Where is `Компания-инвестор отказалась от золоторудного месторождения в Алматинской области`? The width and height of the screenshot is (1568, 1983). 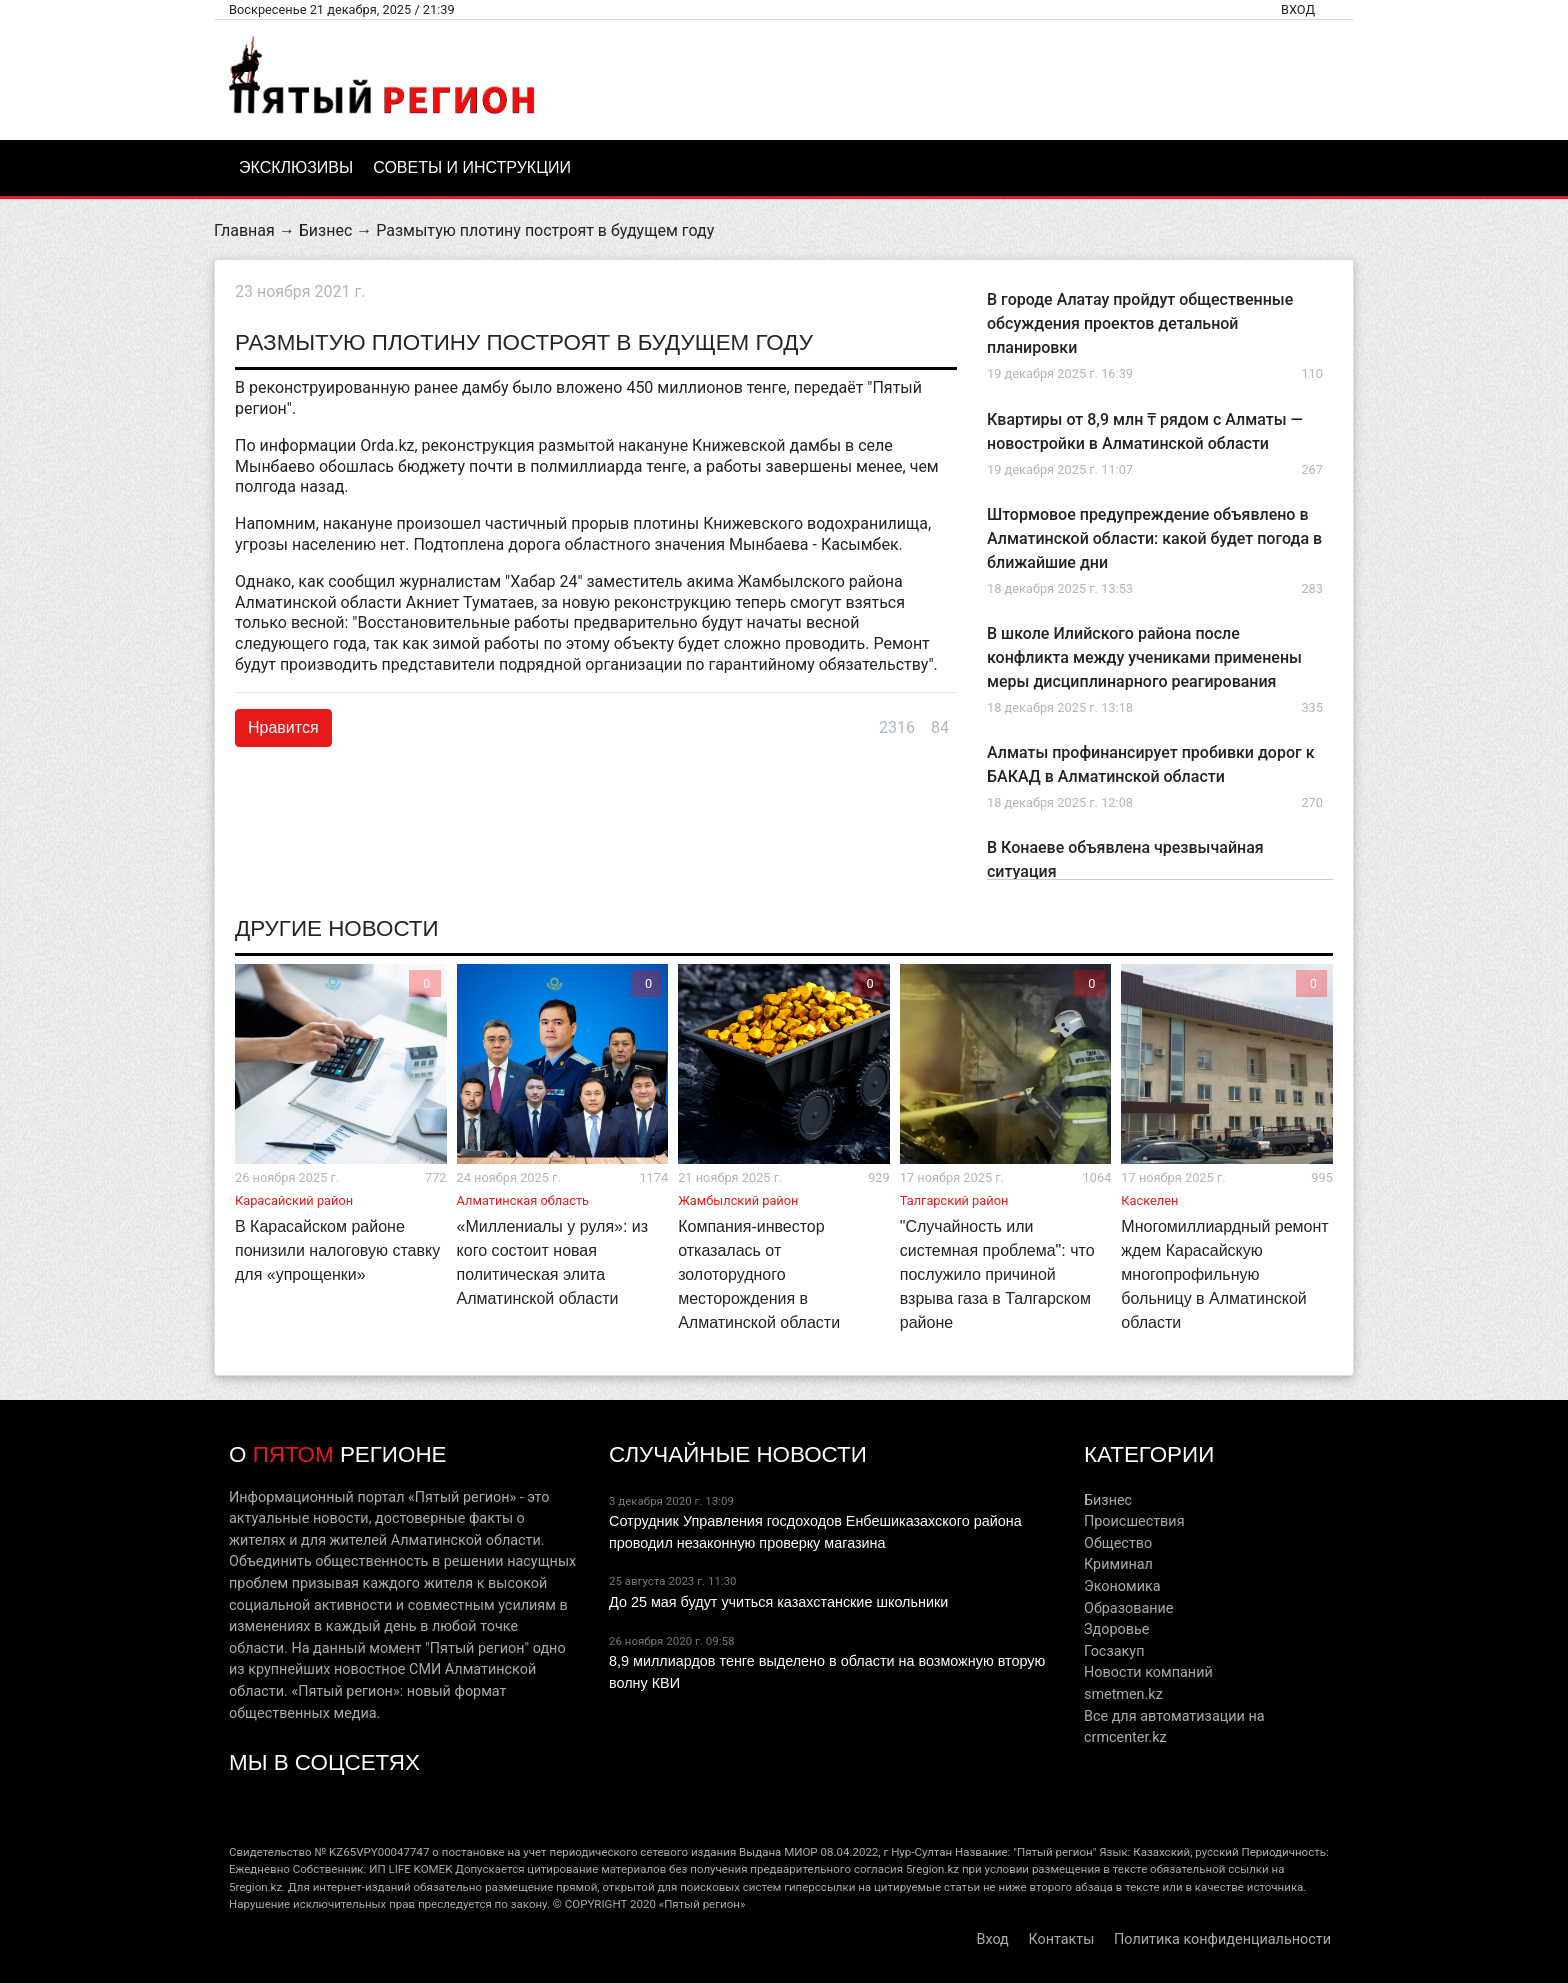
Компания-инвестор отказалась от золоторудного месторождения в Алматинской области is located at coordinates (759, 1274).